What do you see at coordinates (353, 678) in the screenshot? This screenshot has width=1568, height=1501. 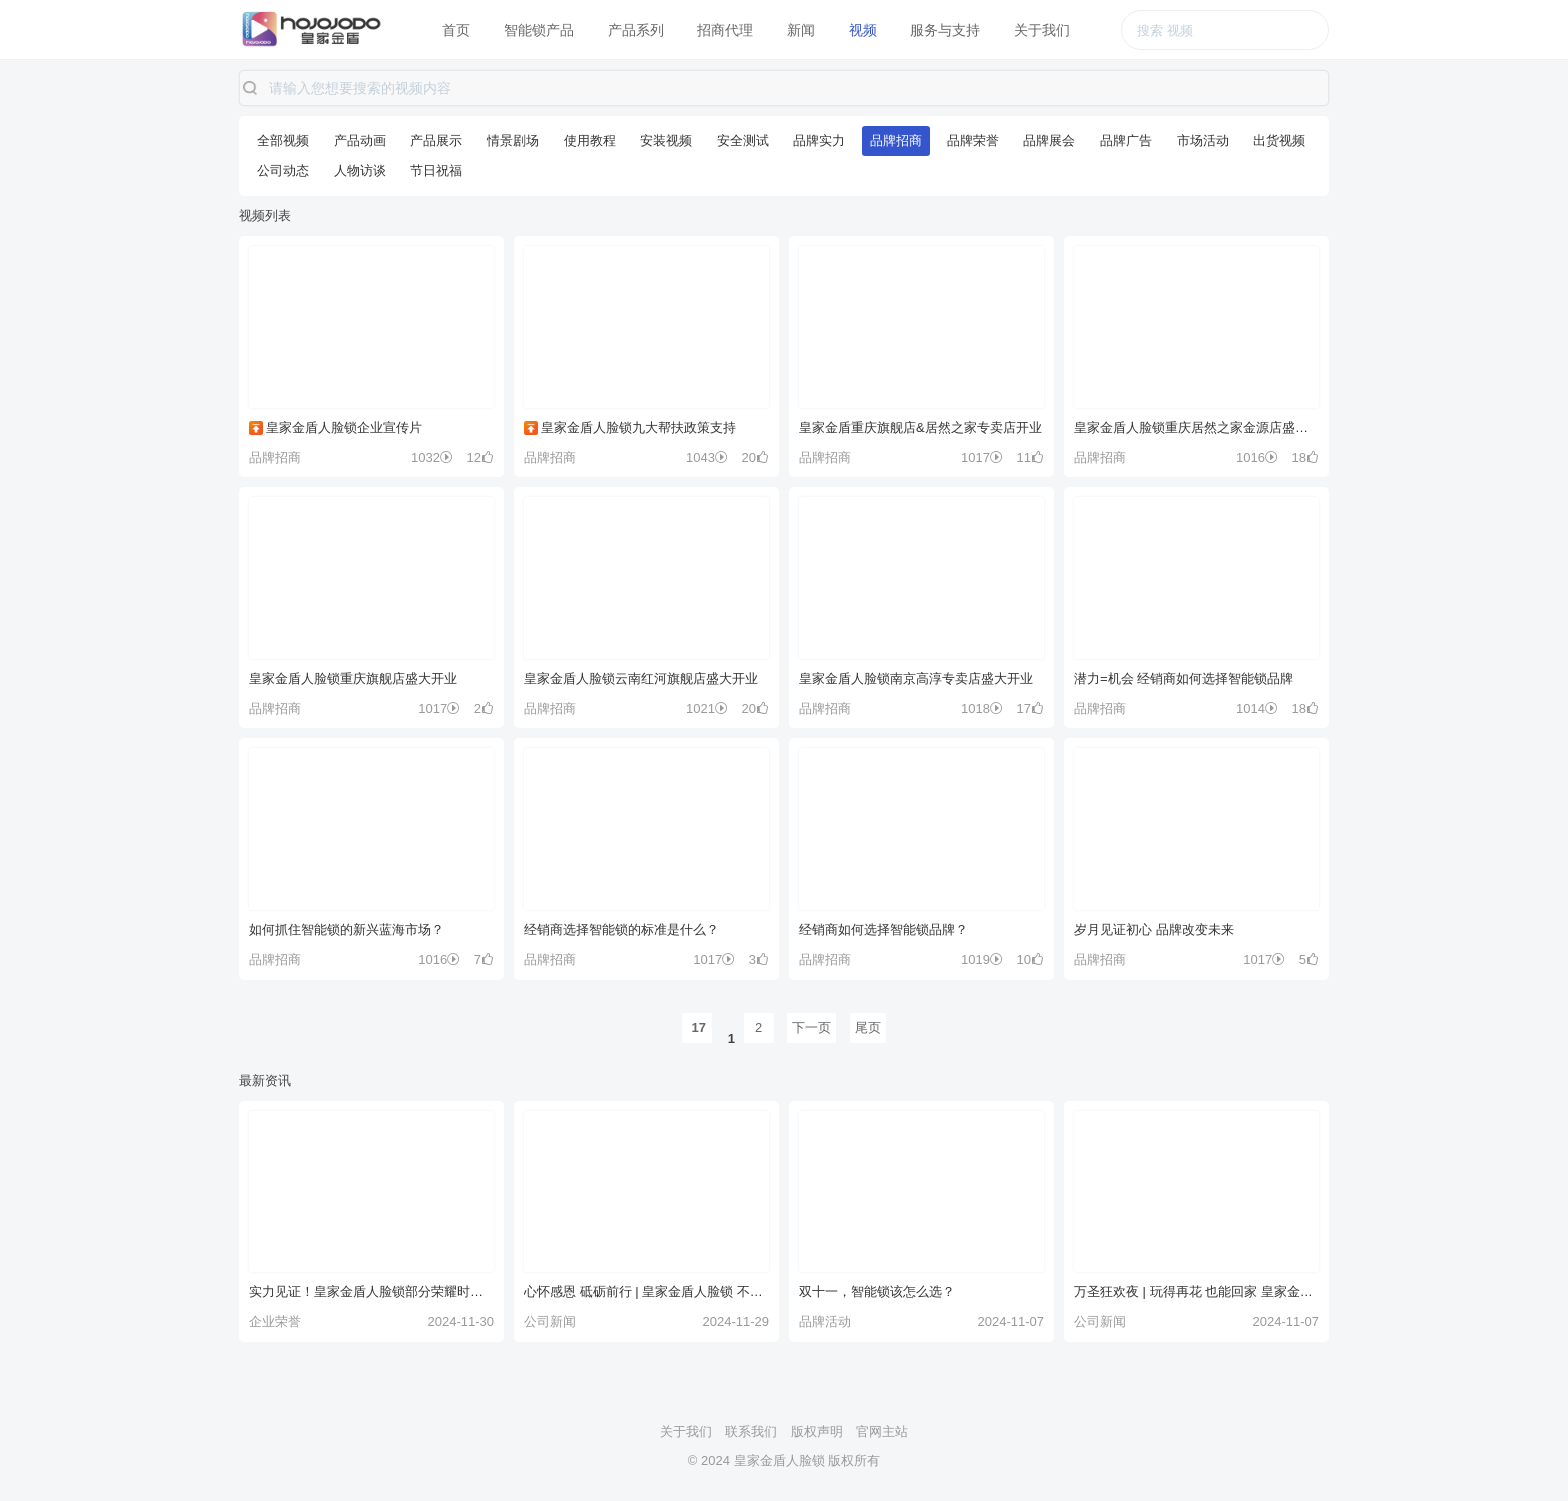 I see `皇家金盾人脸锁重庆旗舰店盛大开业` at bounding box center [353, 678].